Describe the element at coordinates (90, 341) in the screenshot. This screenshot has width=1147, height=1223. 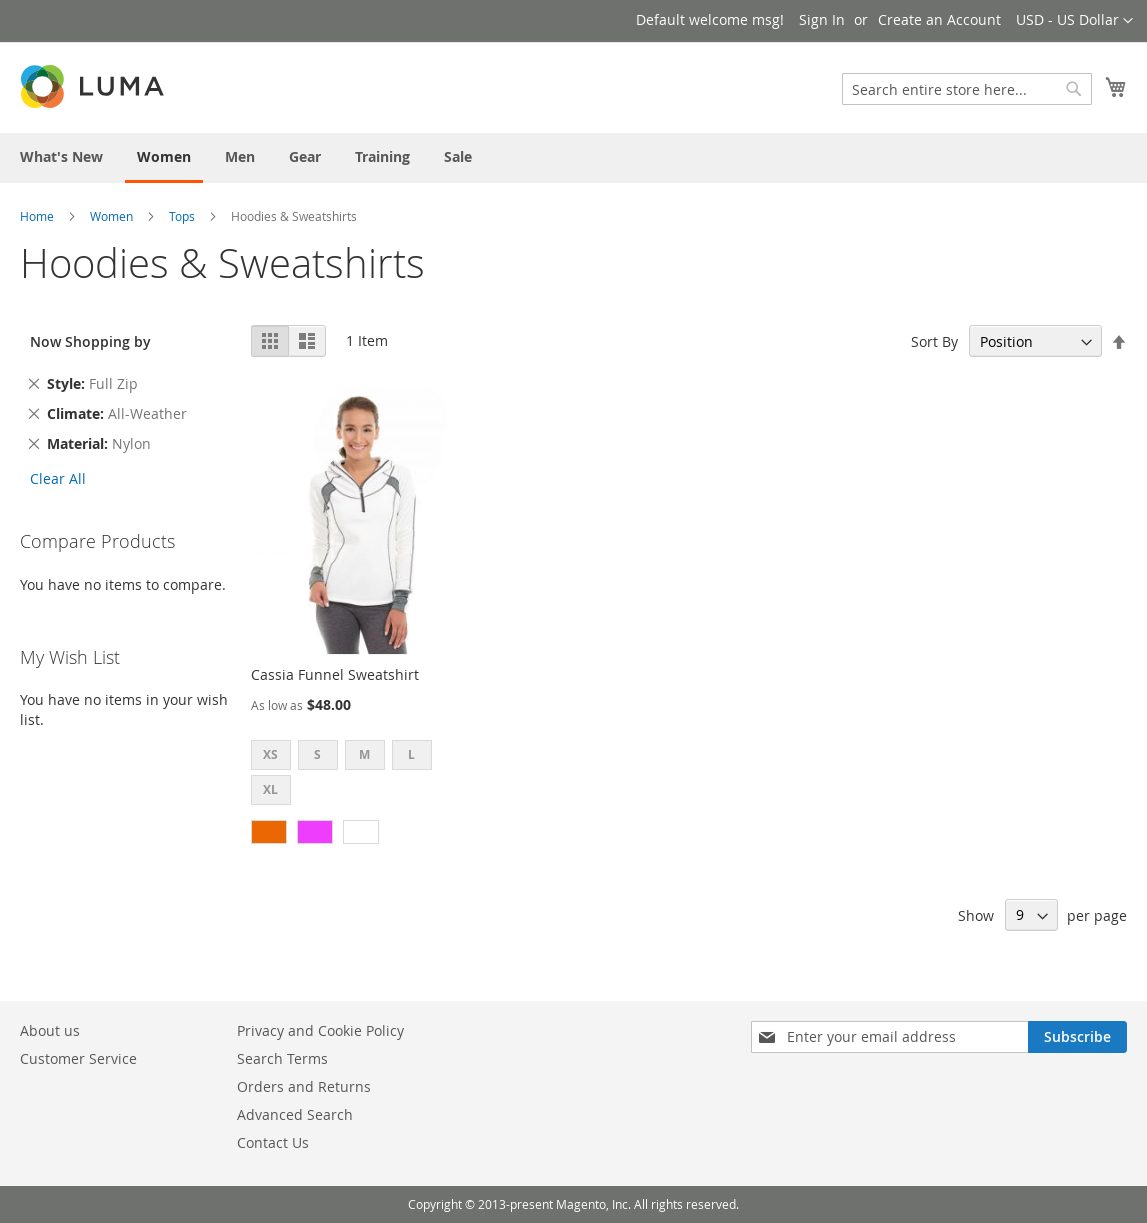
I see `Now Shopping by [tab]` at that location.